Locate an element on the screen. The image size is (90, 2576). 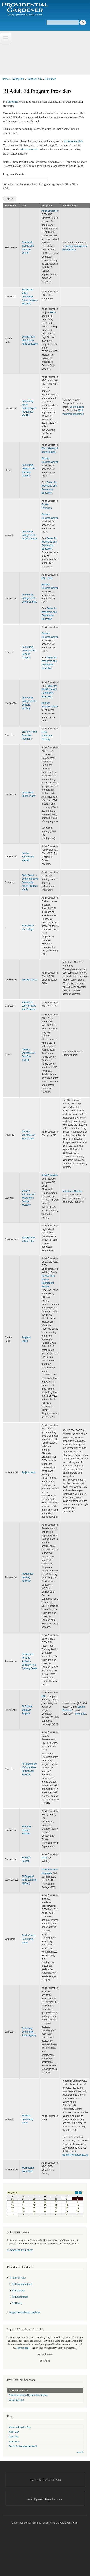
Doric Center ~ Comprehensive Community Action Program (CAP) is located at coordinates (30, 882).